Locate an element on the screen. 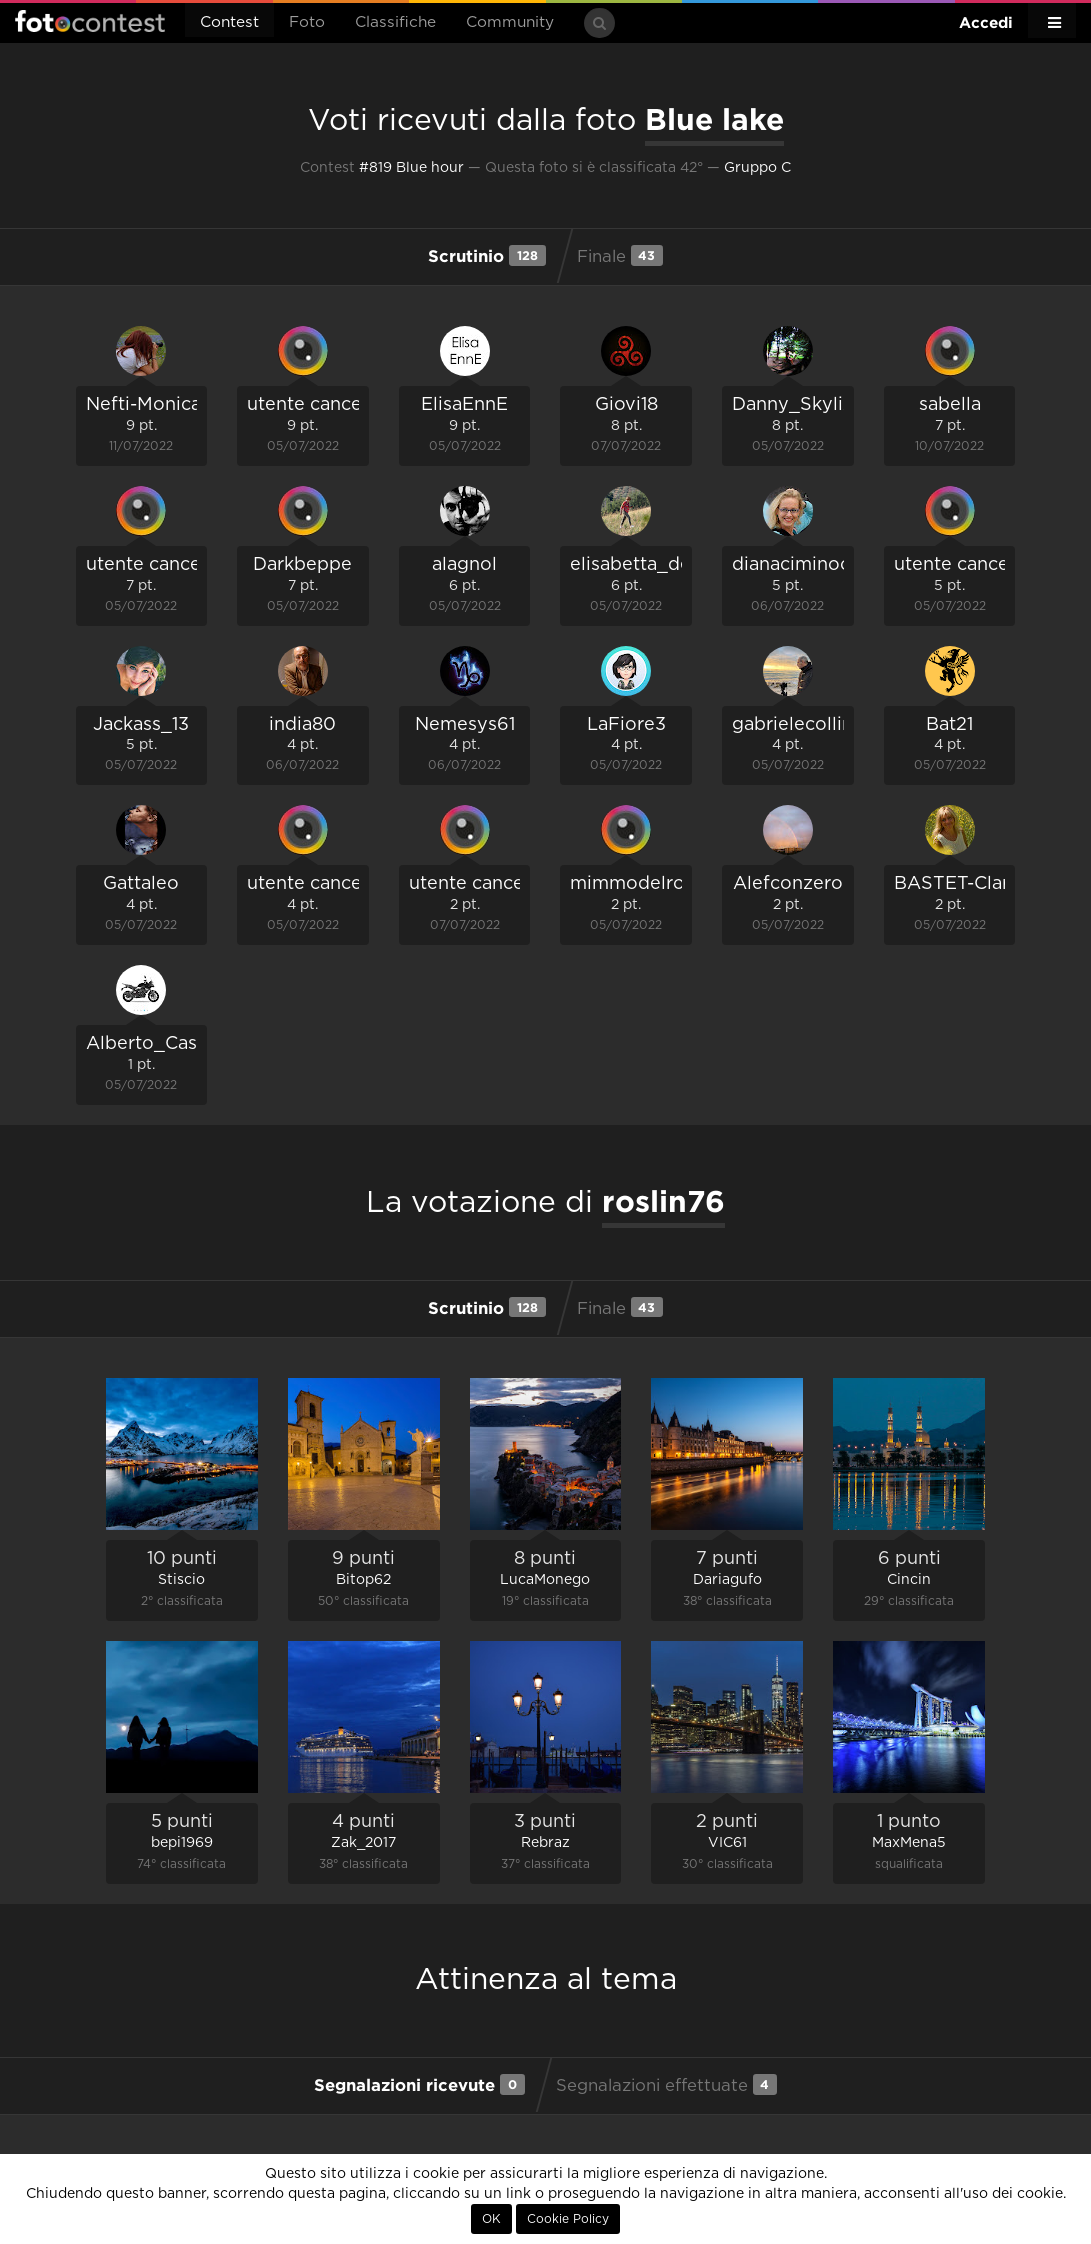 The height and width of the screenshot is (2244, 1091). LucaMonego is located at coordinates (545, 1580).